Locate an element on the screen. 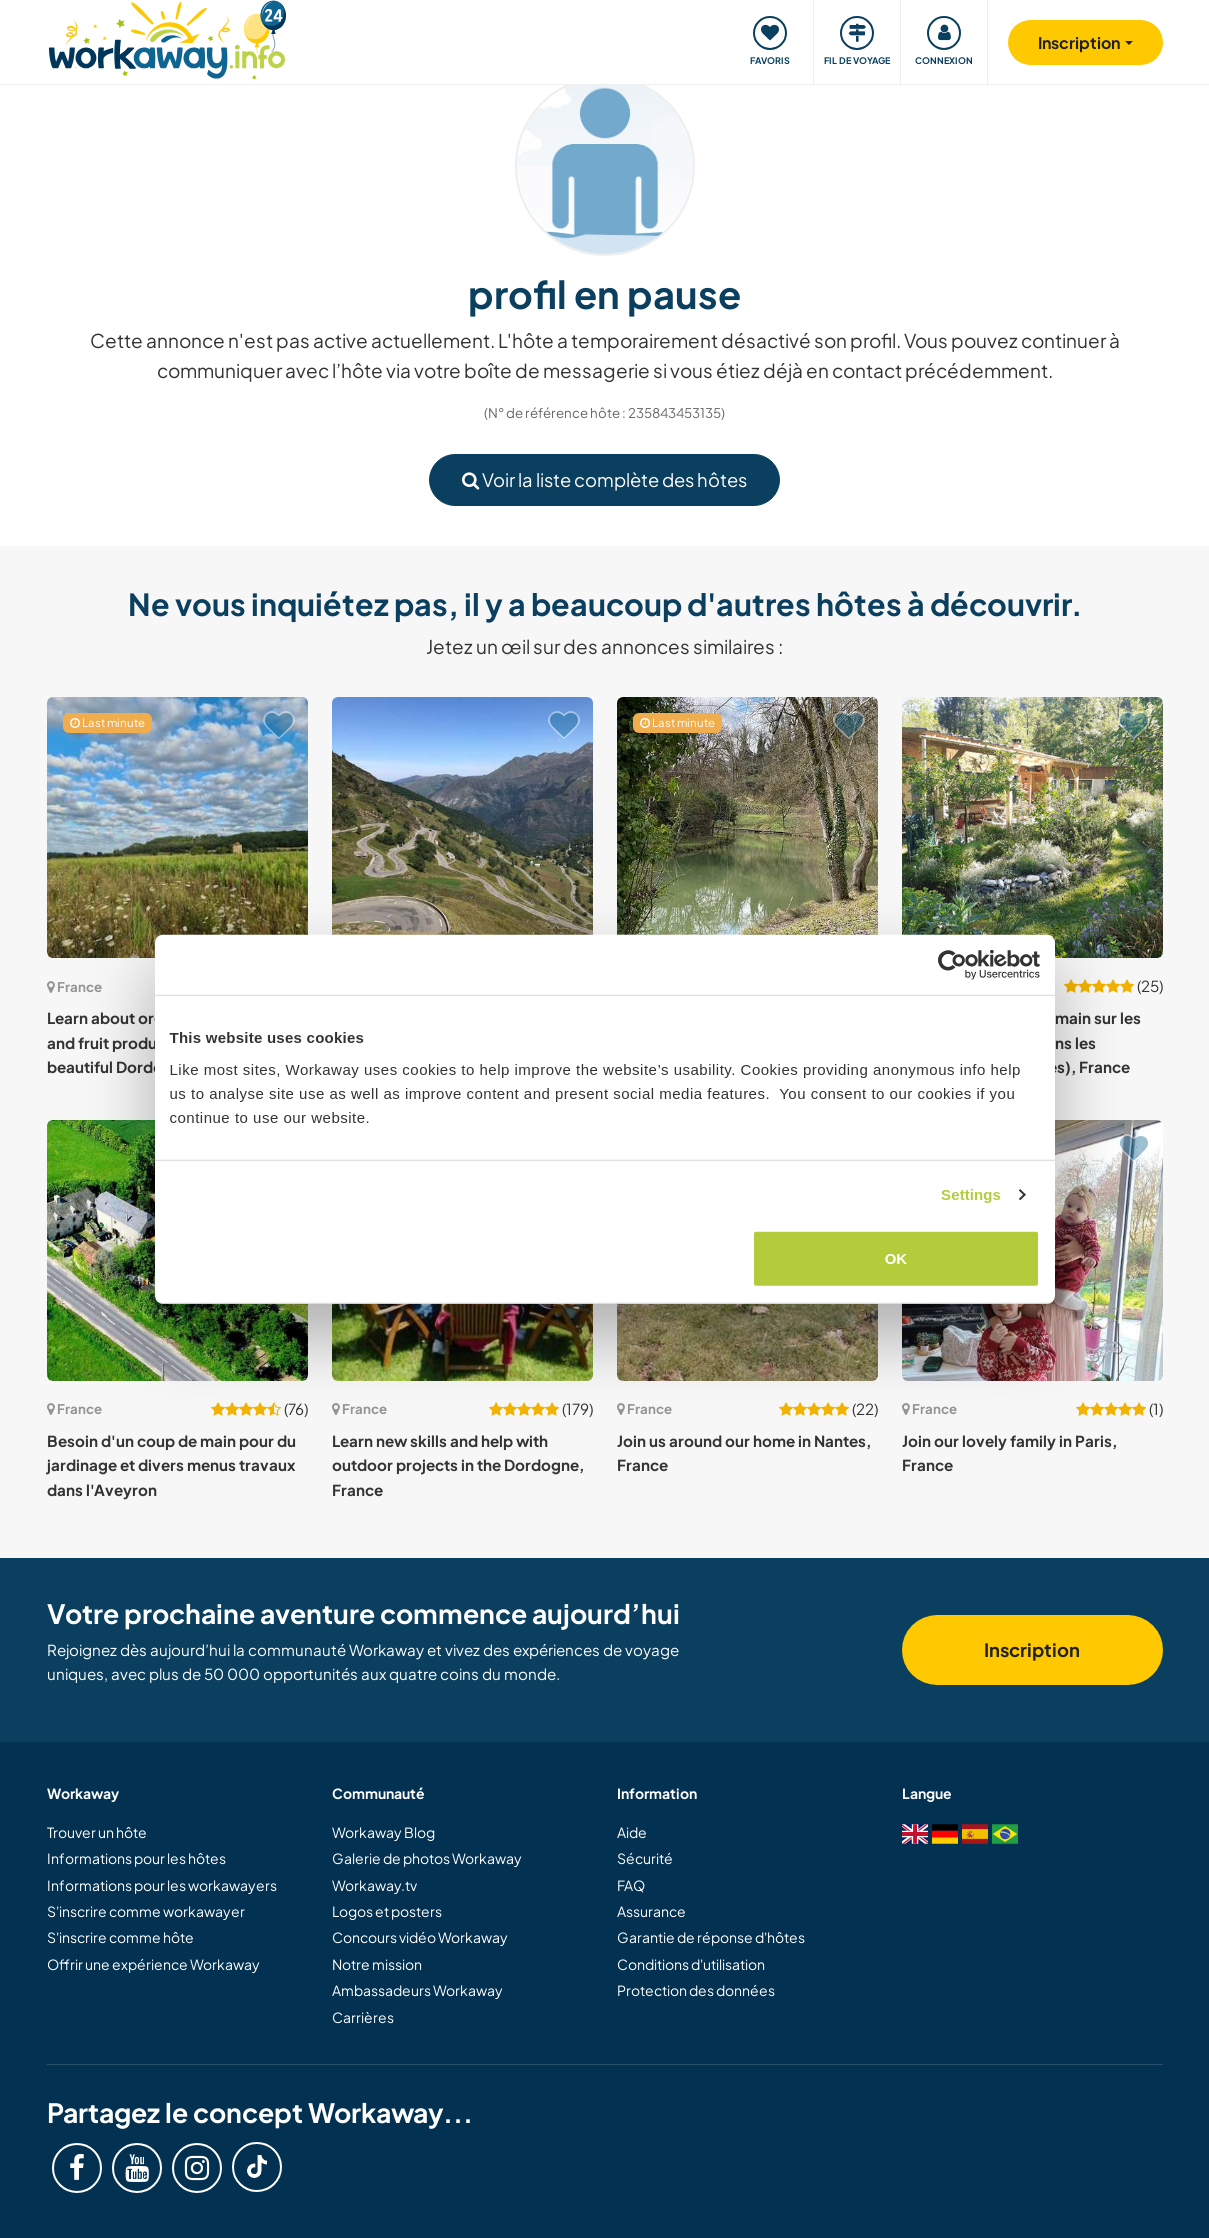 Image resolution: width=1209 pixels, height=2238 pixels. Learn new skills and help with outdoor projects in the Dordogne, France is located at coordinates (458, 1465).